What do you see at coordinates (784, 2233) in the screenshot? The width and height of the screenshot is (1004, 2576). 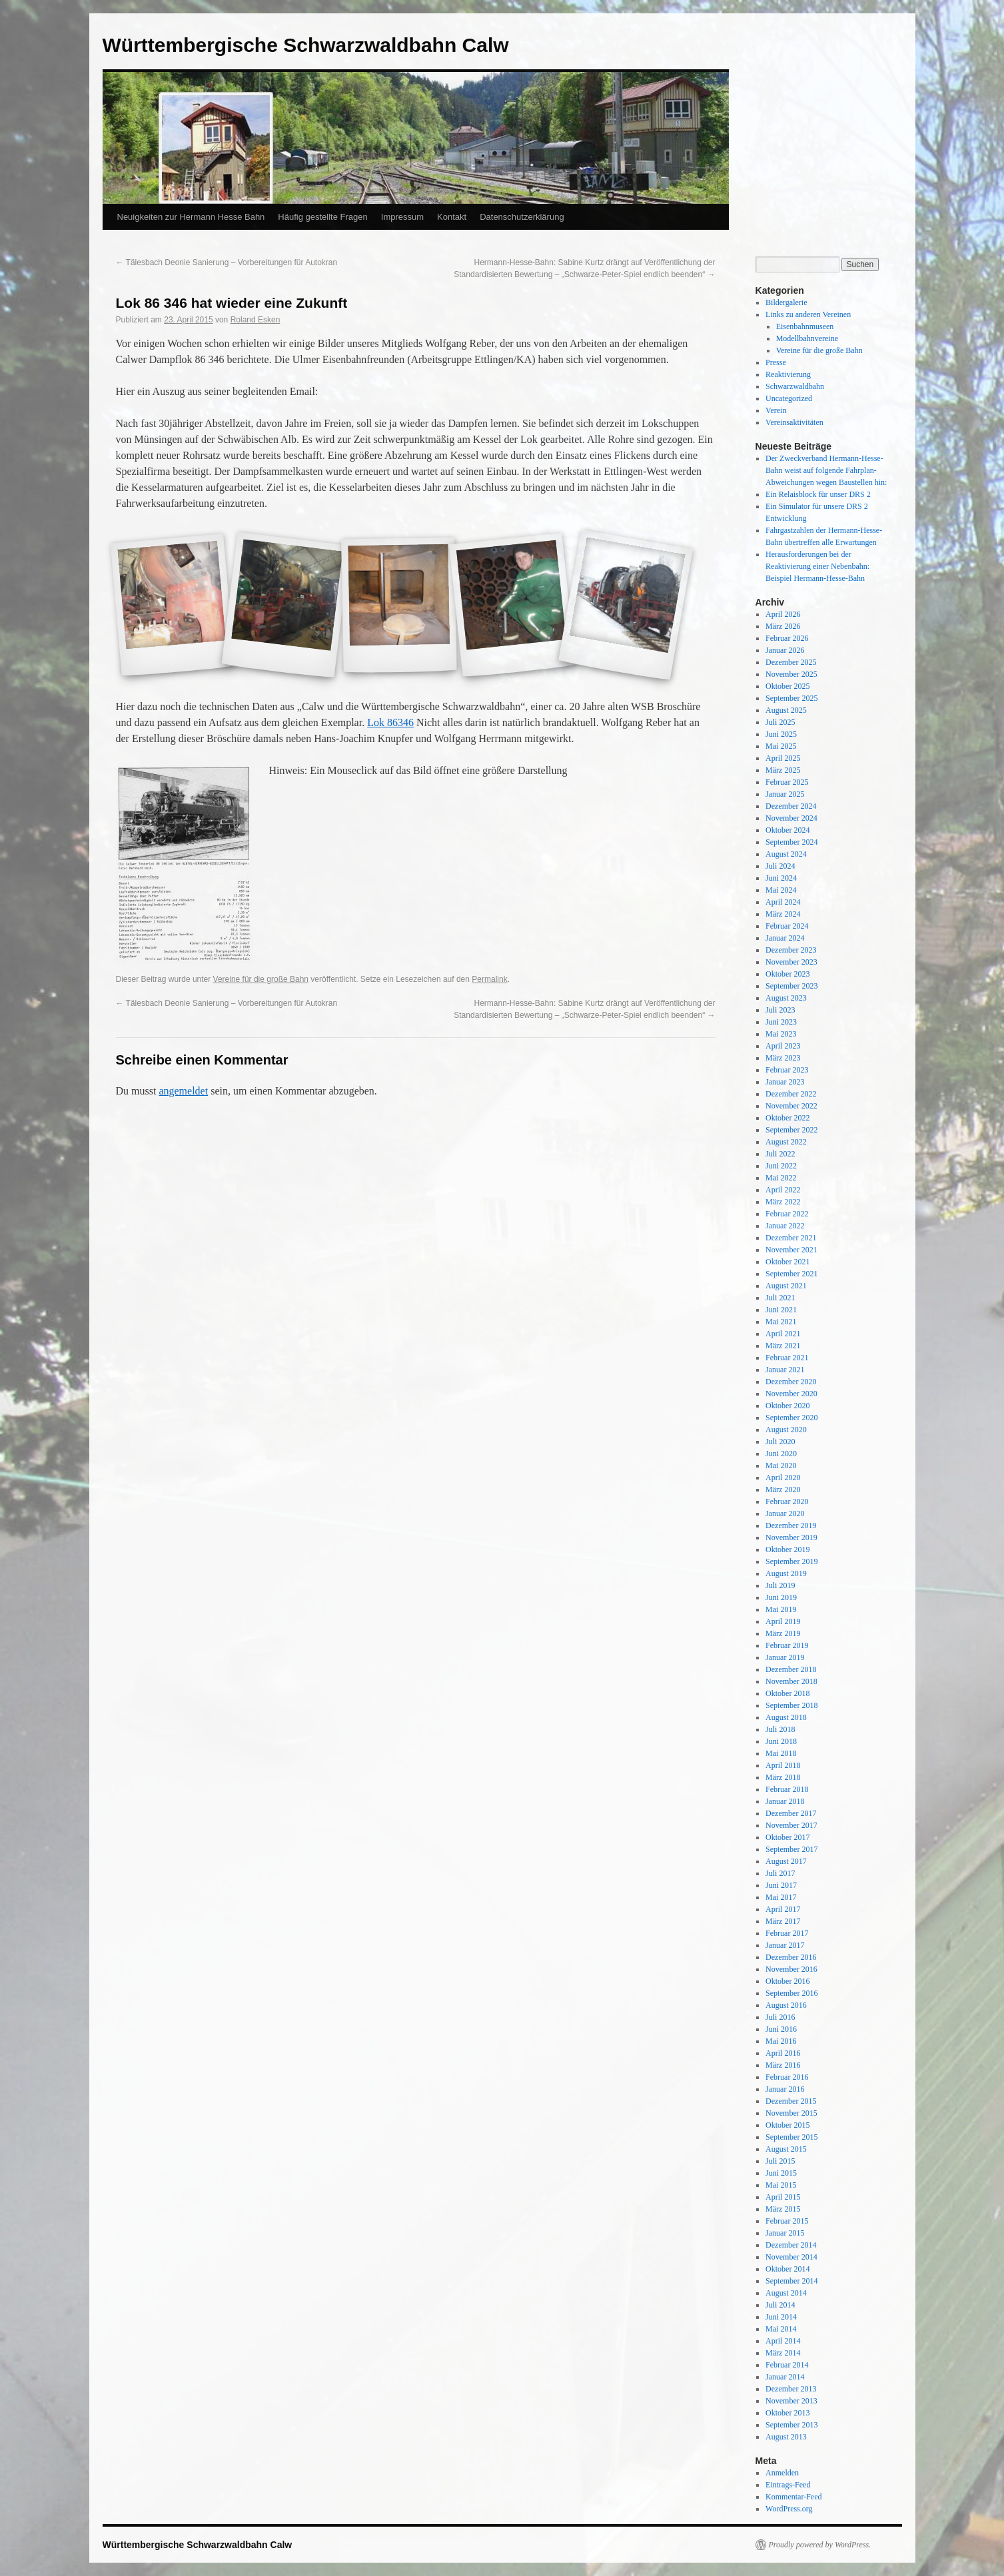 I see `Januar 2015` at bounding box center [784, 2233].